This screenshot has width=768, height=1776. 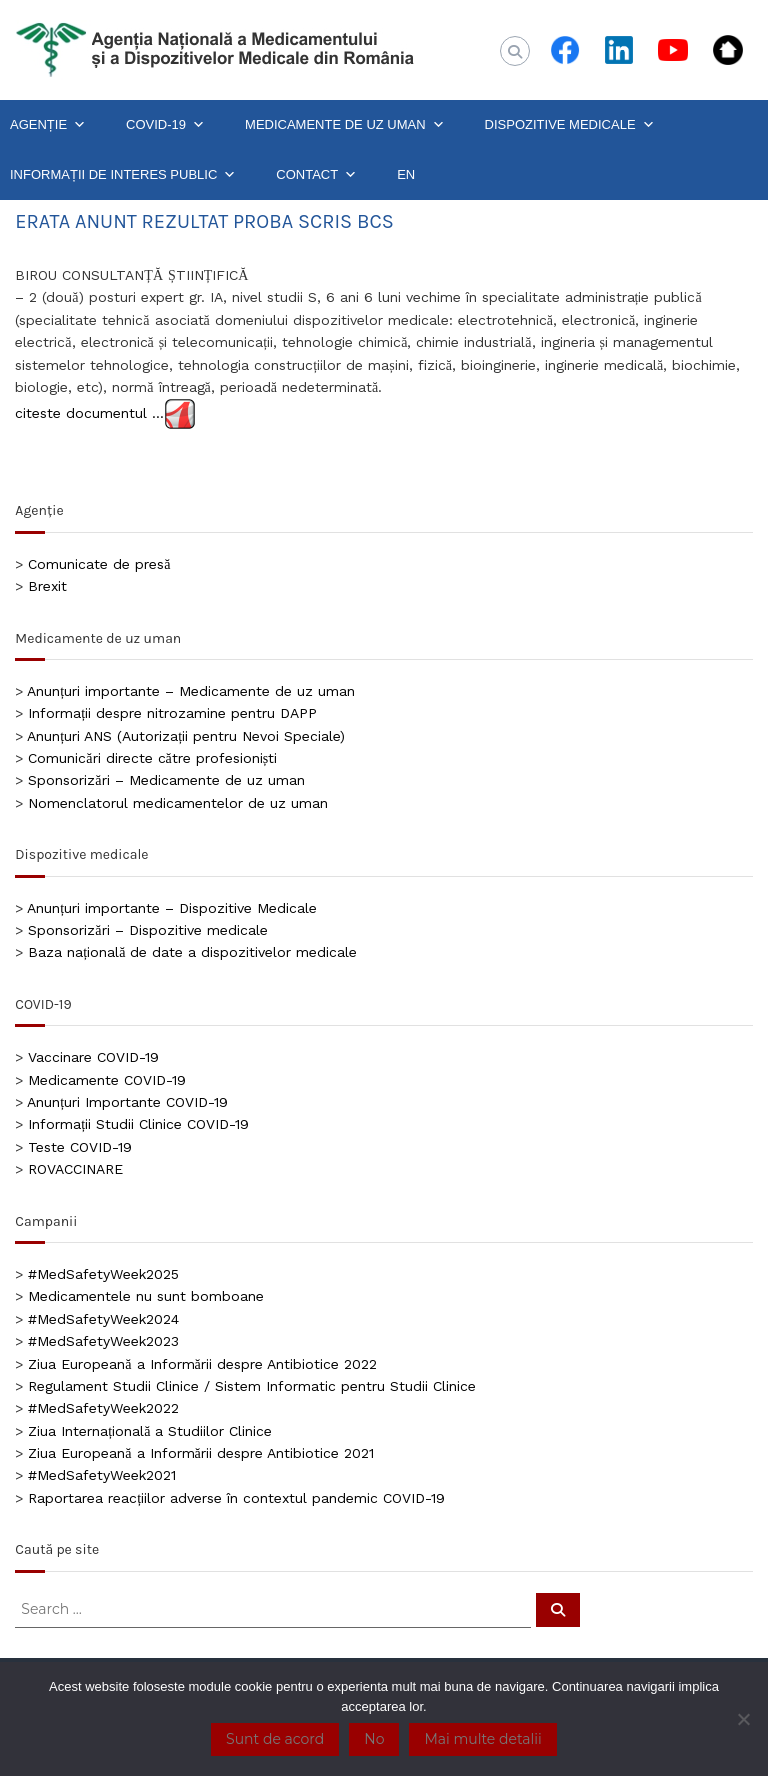 I want to click on Medicamentele nu sunt bomboane, so click(x=146, y=1296).